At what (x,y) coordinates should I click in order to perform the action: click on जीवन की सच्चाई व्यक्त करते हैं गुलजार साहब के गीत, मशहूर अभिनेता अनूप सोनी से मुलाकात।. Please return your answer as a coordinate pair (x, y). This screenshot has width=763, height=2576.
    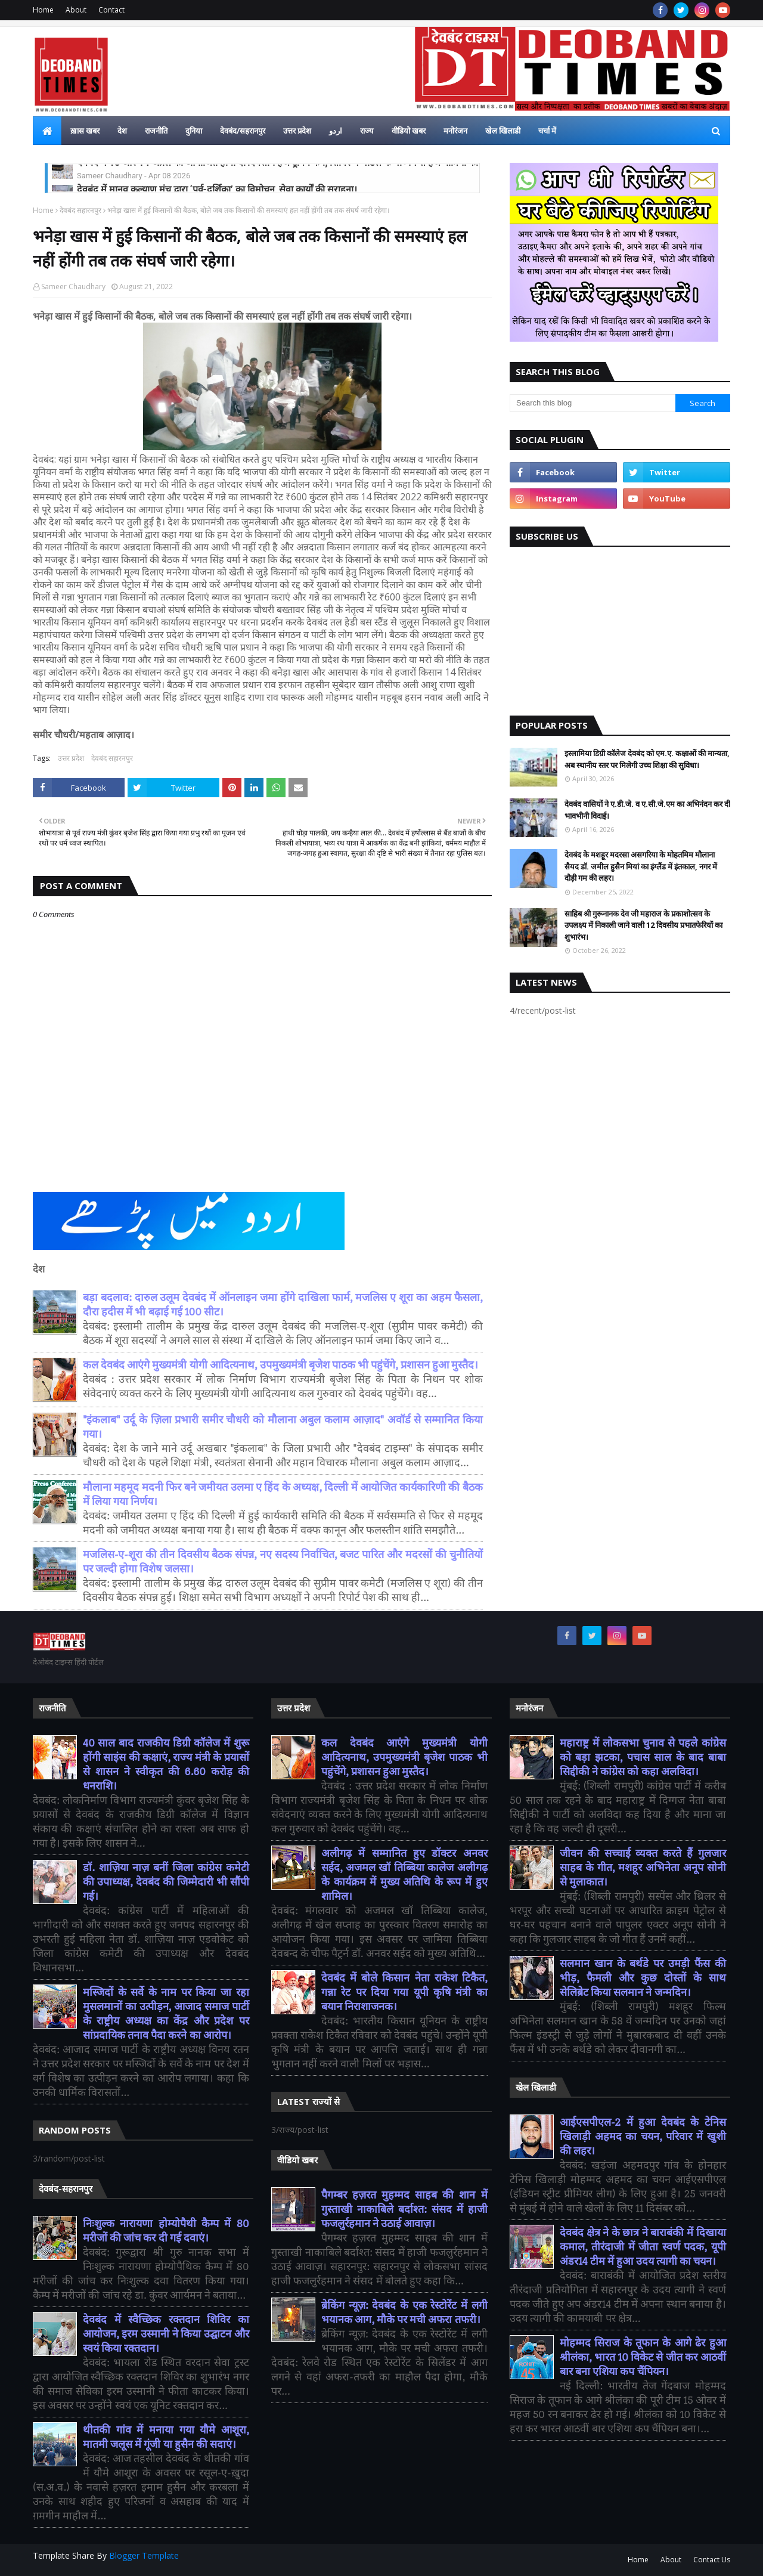
    Looking at the image, I should click on (643, 1868).